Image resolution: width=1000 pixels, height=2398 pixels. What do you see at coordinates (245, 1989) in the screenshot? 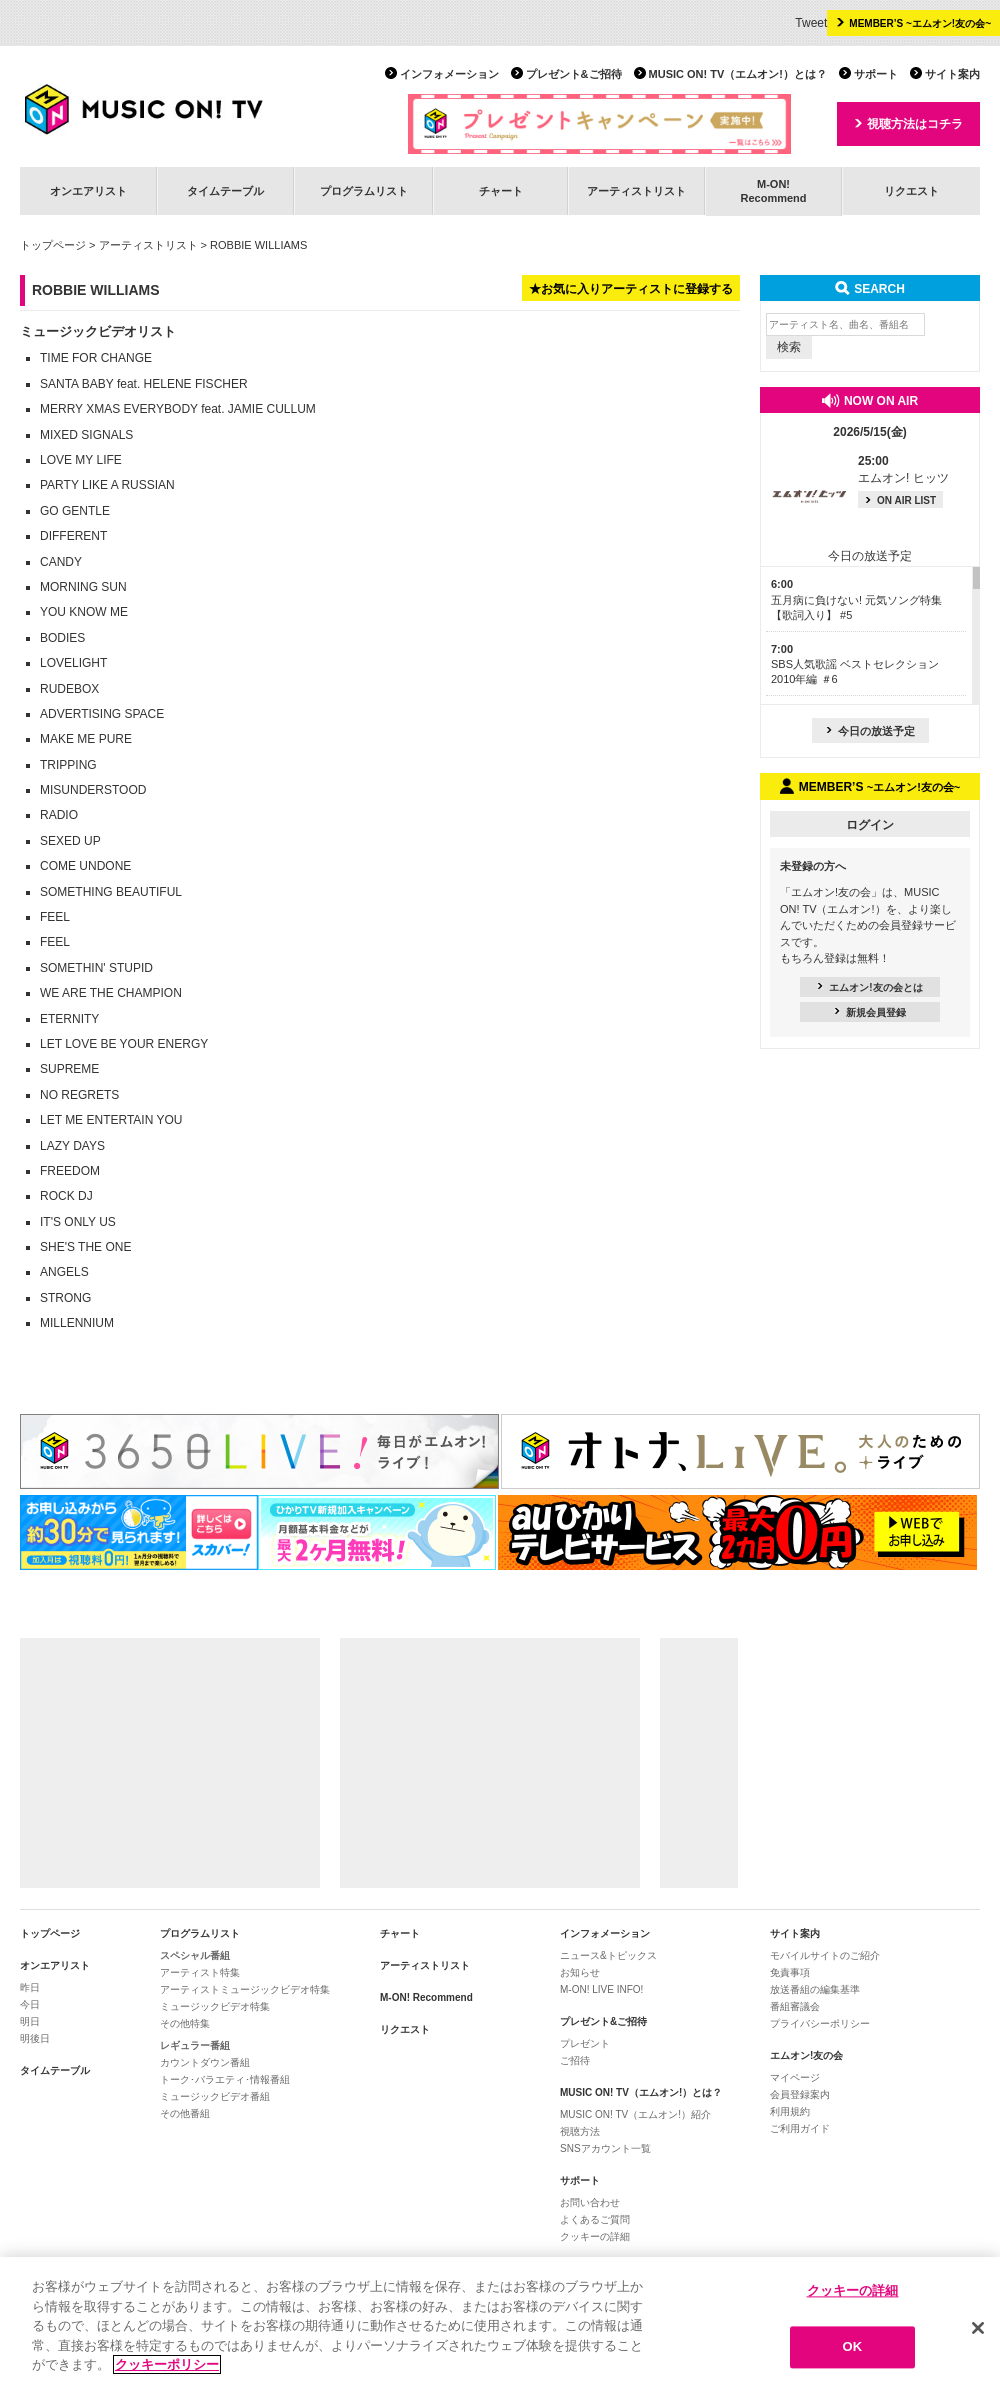
I see `アーティストミュージックビデオ特集` at bounding box center [245, 1989].